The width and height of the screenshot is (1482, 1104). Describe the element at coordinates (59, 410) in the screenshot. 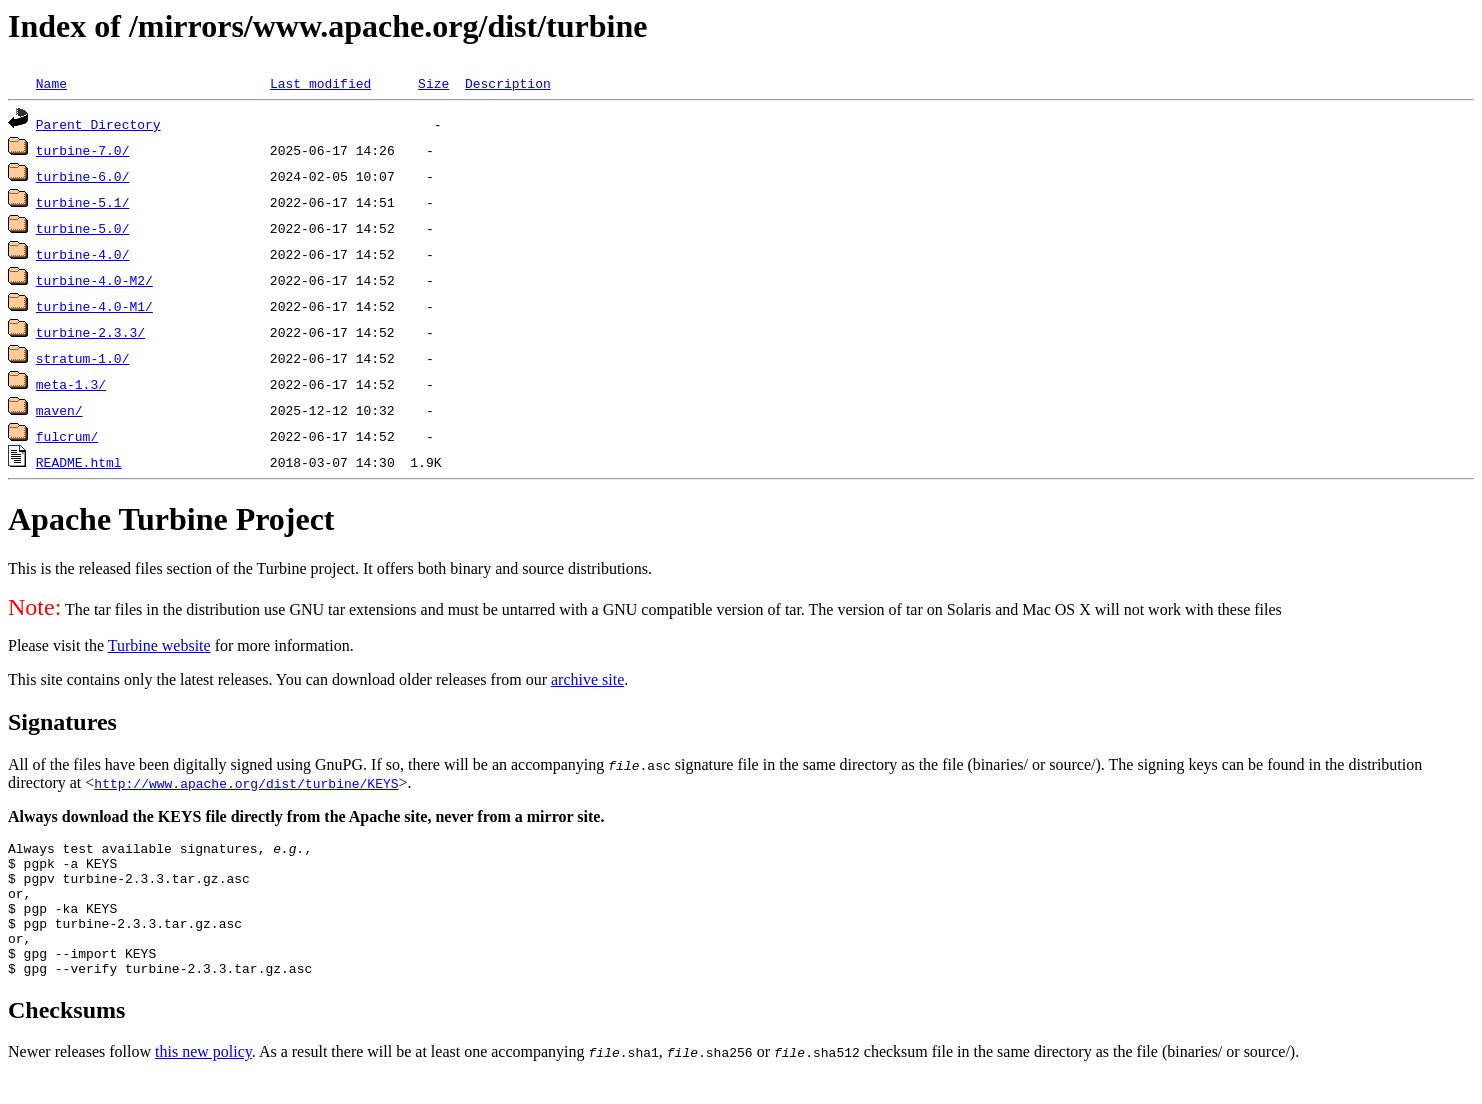

I see `maven/` at that location.